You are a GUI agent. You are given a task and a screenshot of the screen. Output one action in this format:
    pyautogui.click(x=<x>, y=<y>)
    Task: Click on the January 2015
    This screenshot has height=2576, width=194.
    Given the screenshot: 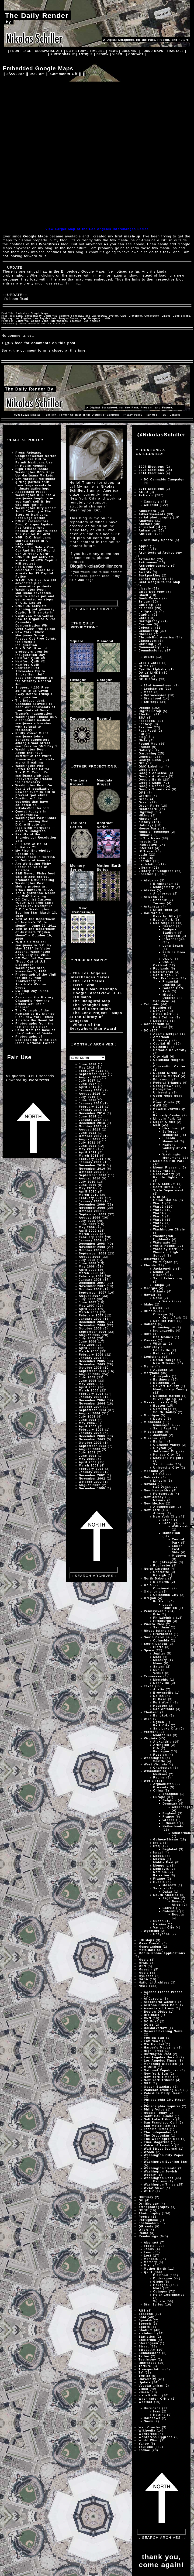 What is the action you would take?
    pyautogui.click(x=90, y=1110)
    